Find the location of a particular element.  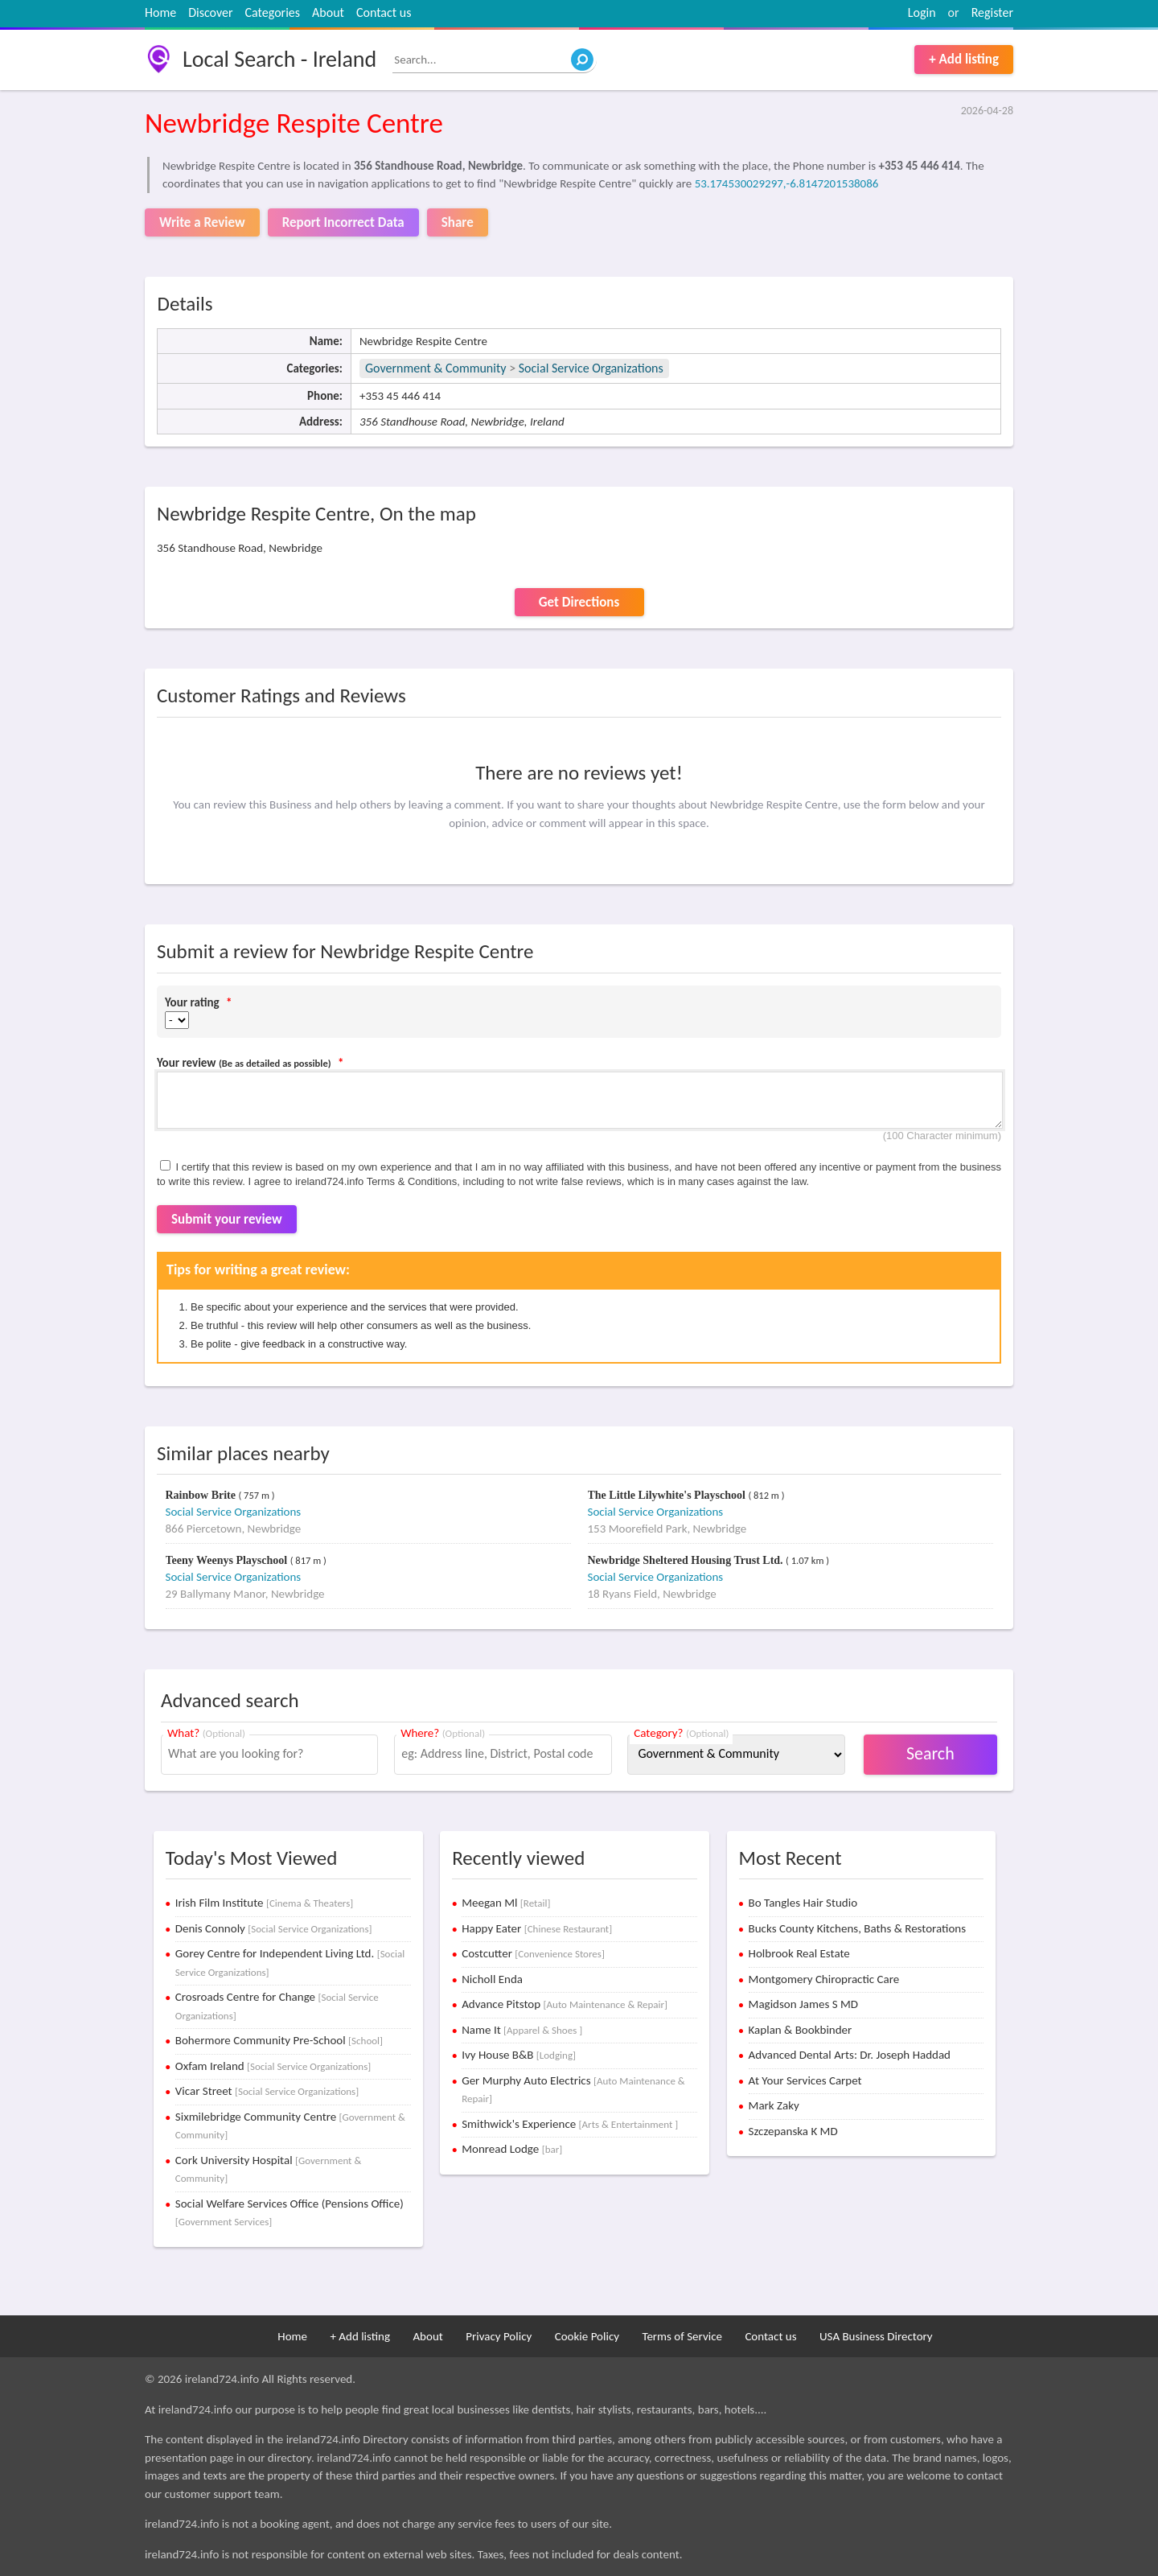

Szczepanska K MD is located at coordinates (793, 2131).